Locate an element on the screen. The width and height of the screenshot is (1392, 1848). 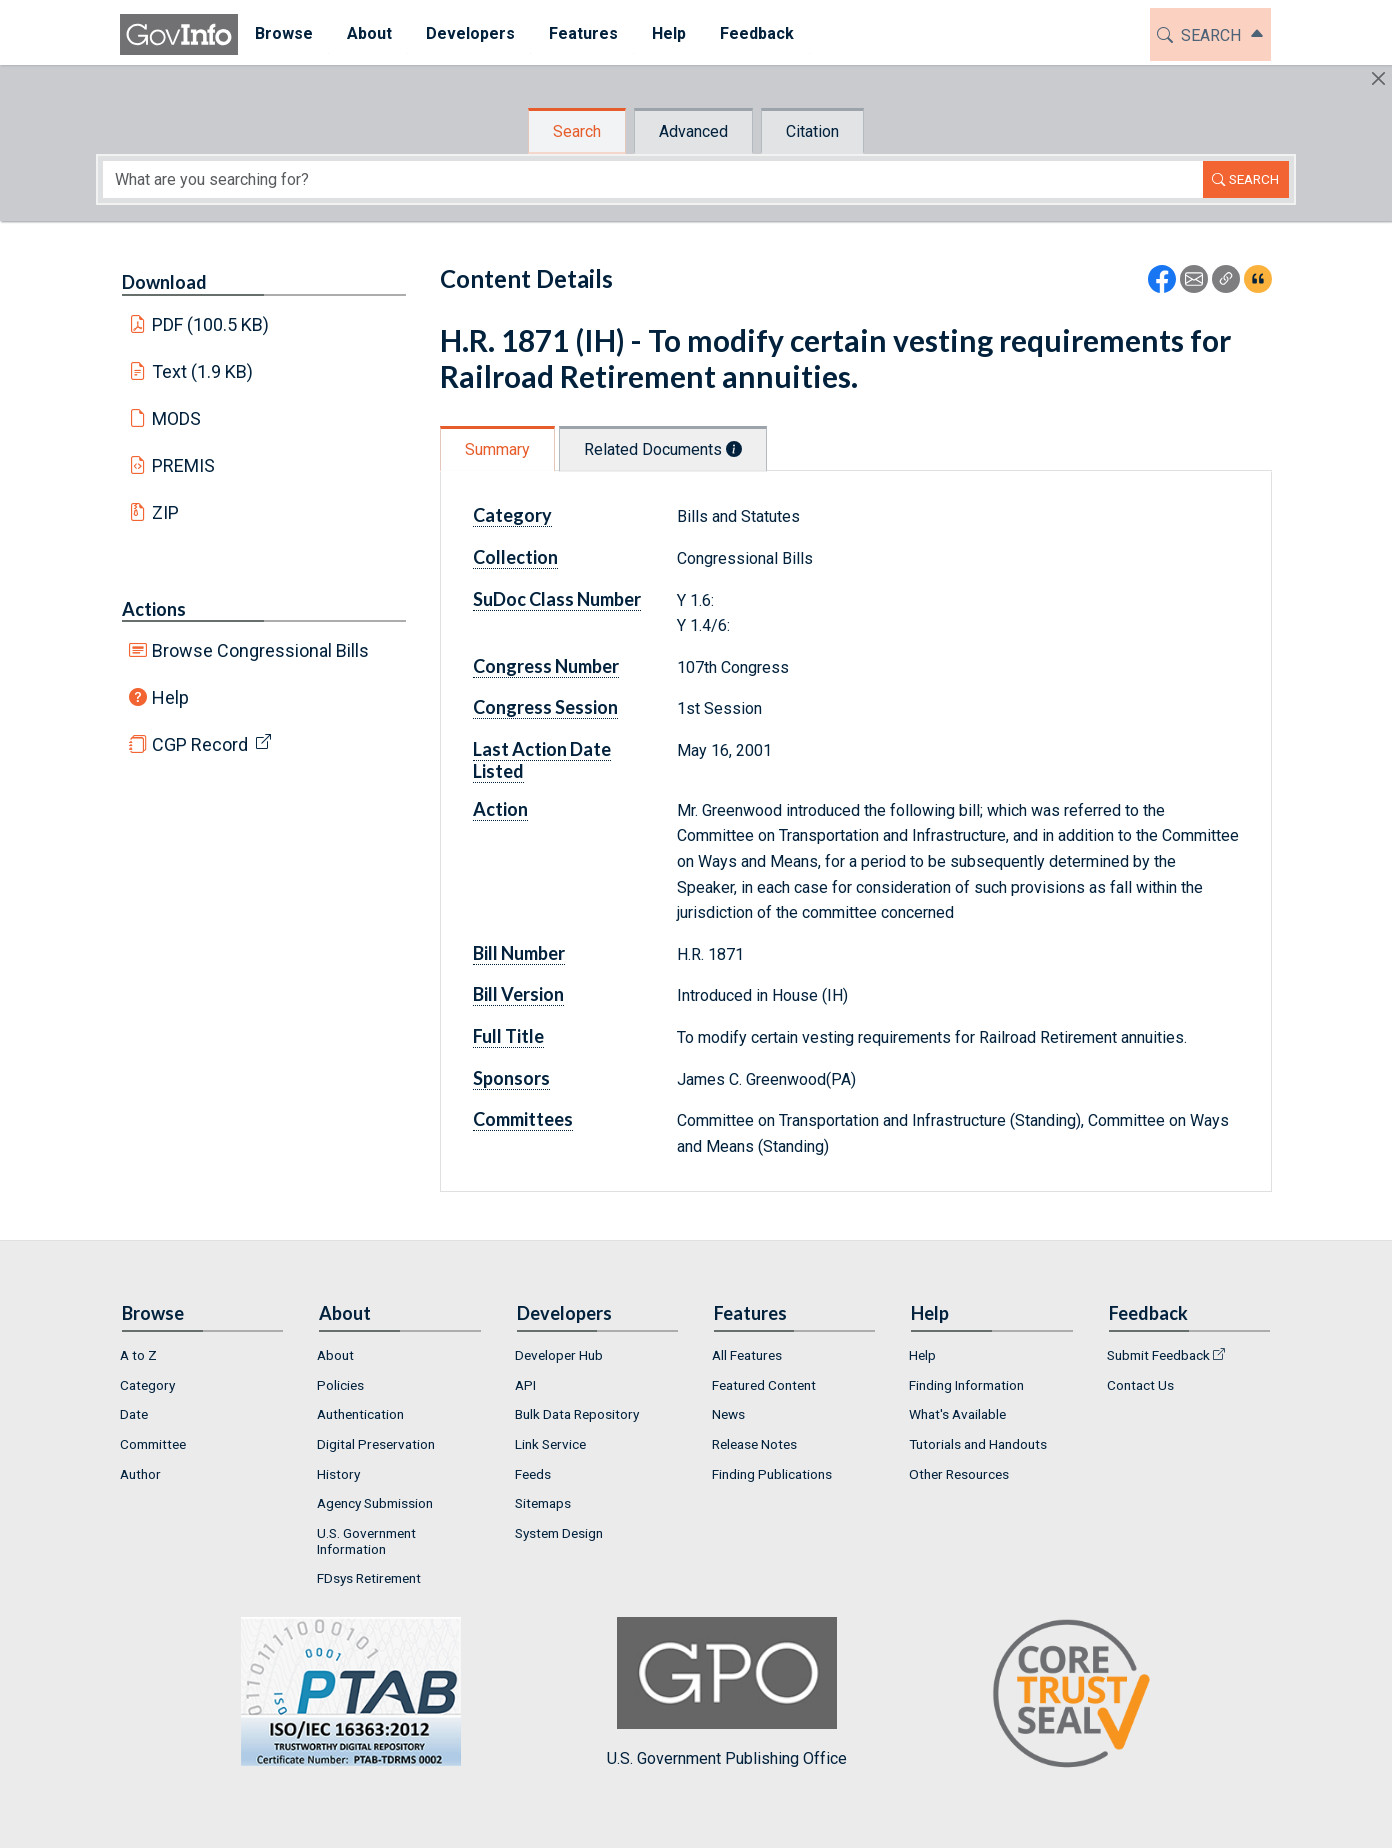
Last Action Date Listed is located at coordinates (542, 760).